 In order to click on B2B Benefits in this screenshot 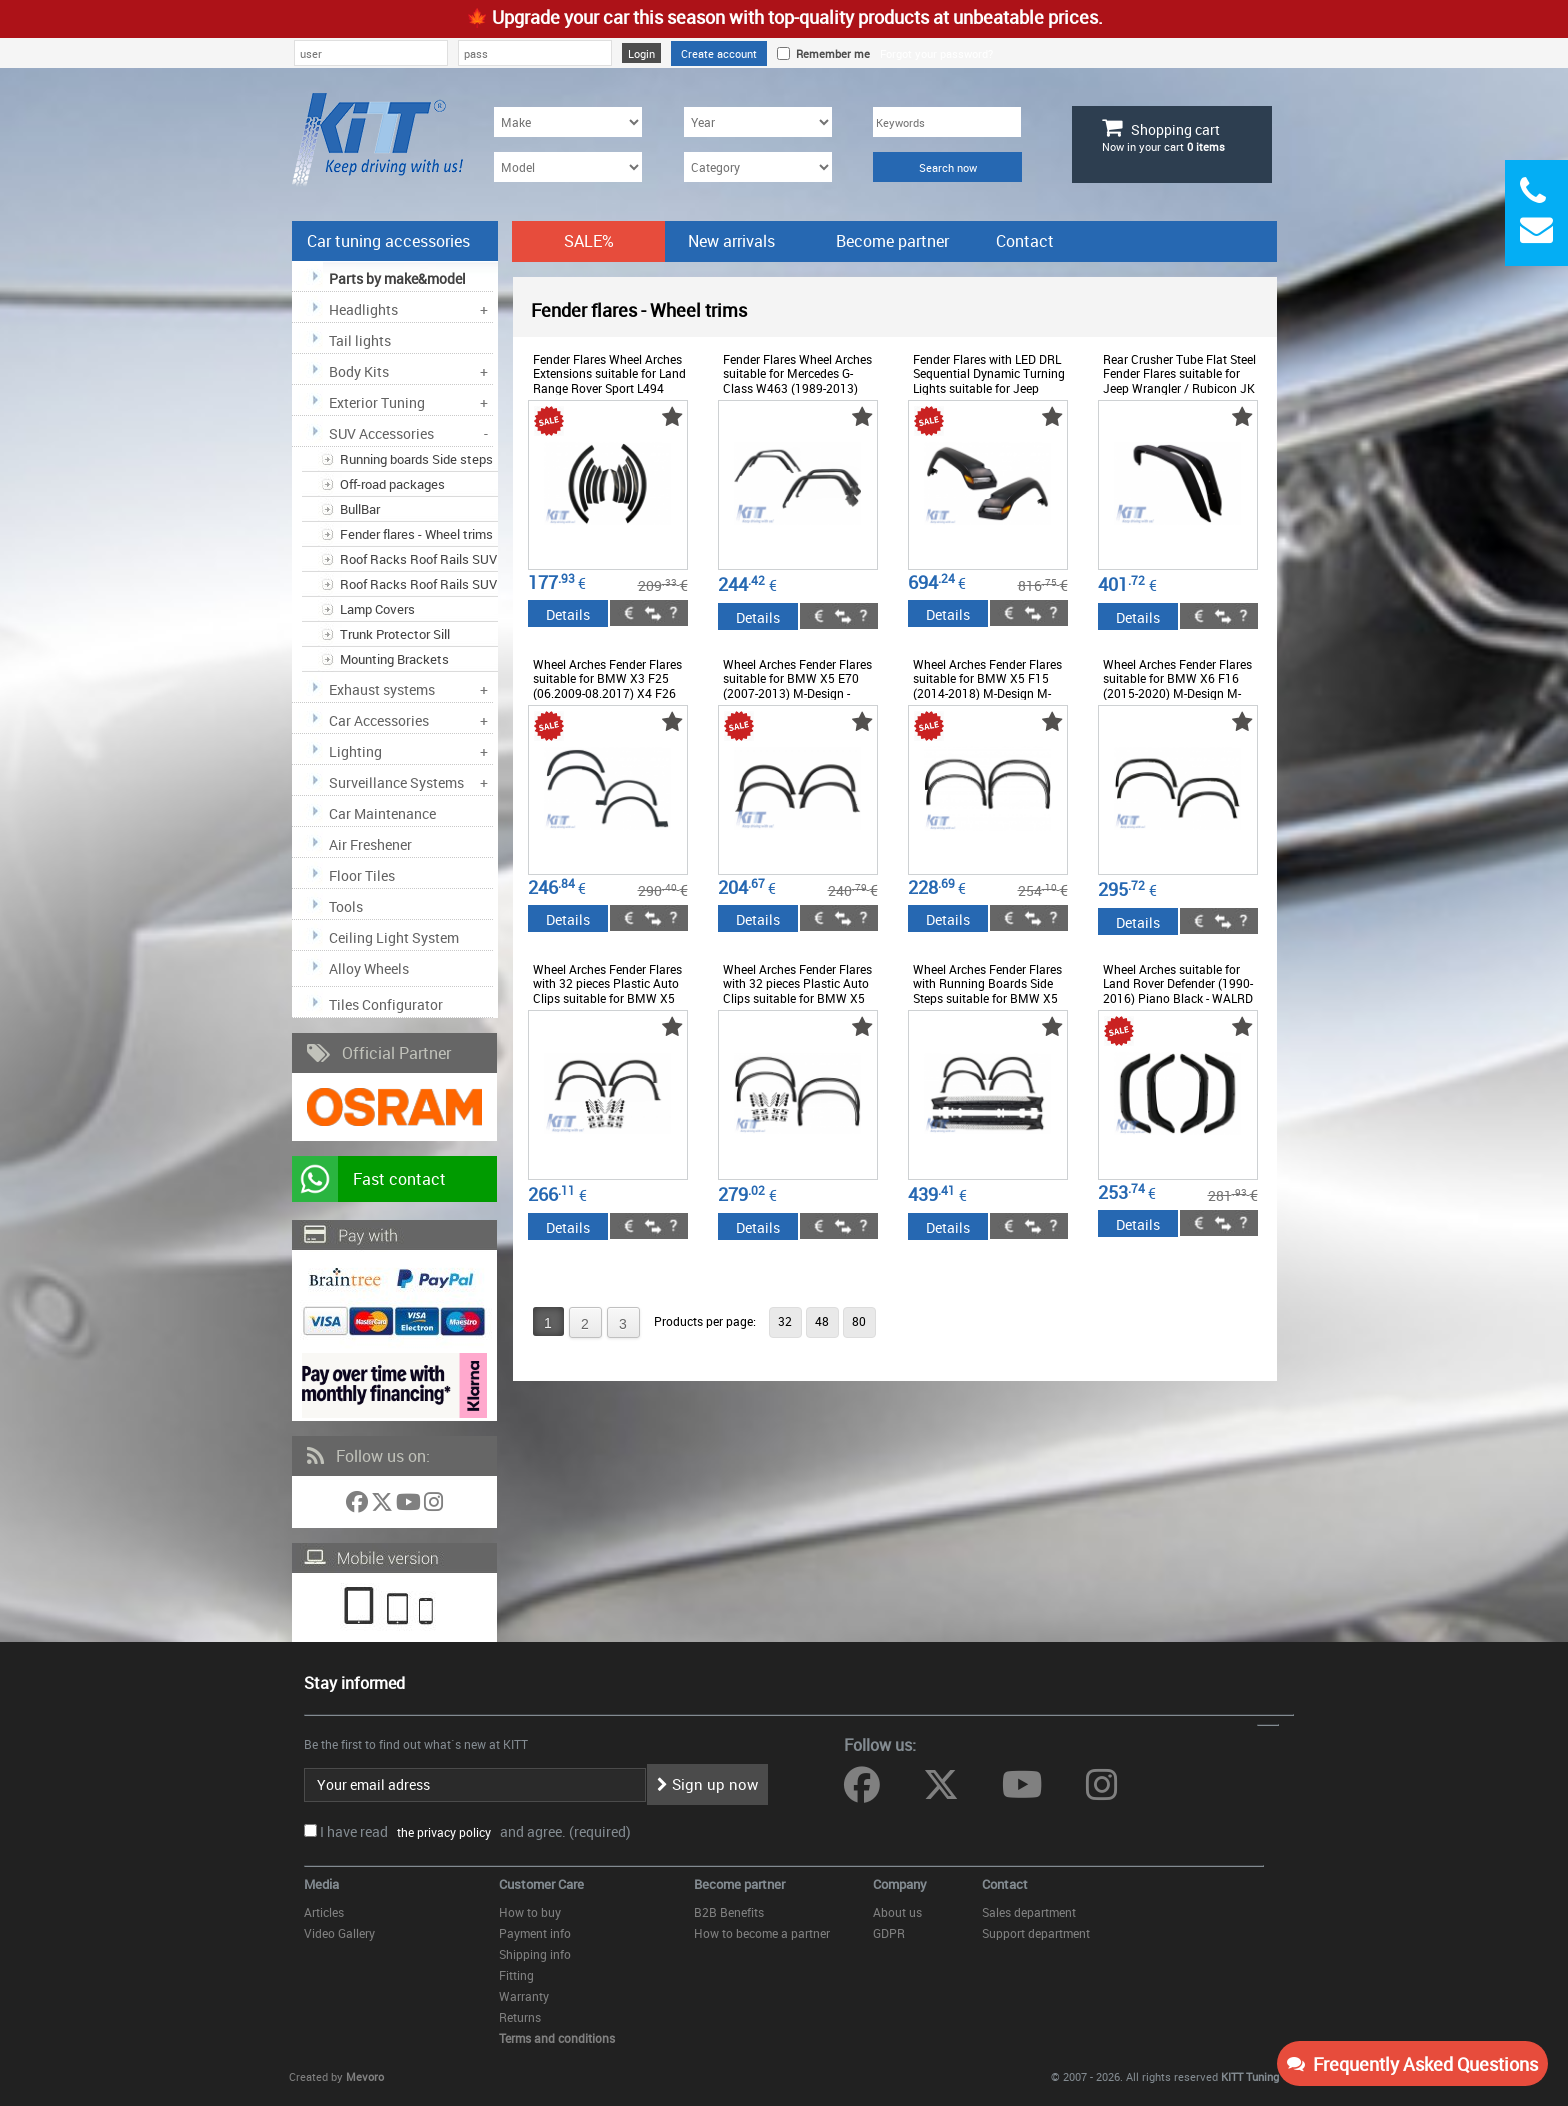, I will do `click(729, 1912)`.